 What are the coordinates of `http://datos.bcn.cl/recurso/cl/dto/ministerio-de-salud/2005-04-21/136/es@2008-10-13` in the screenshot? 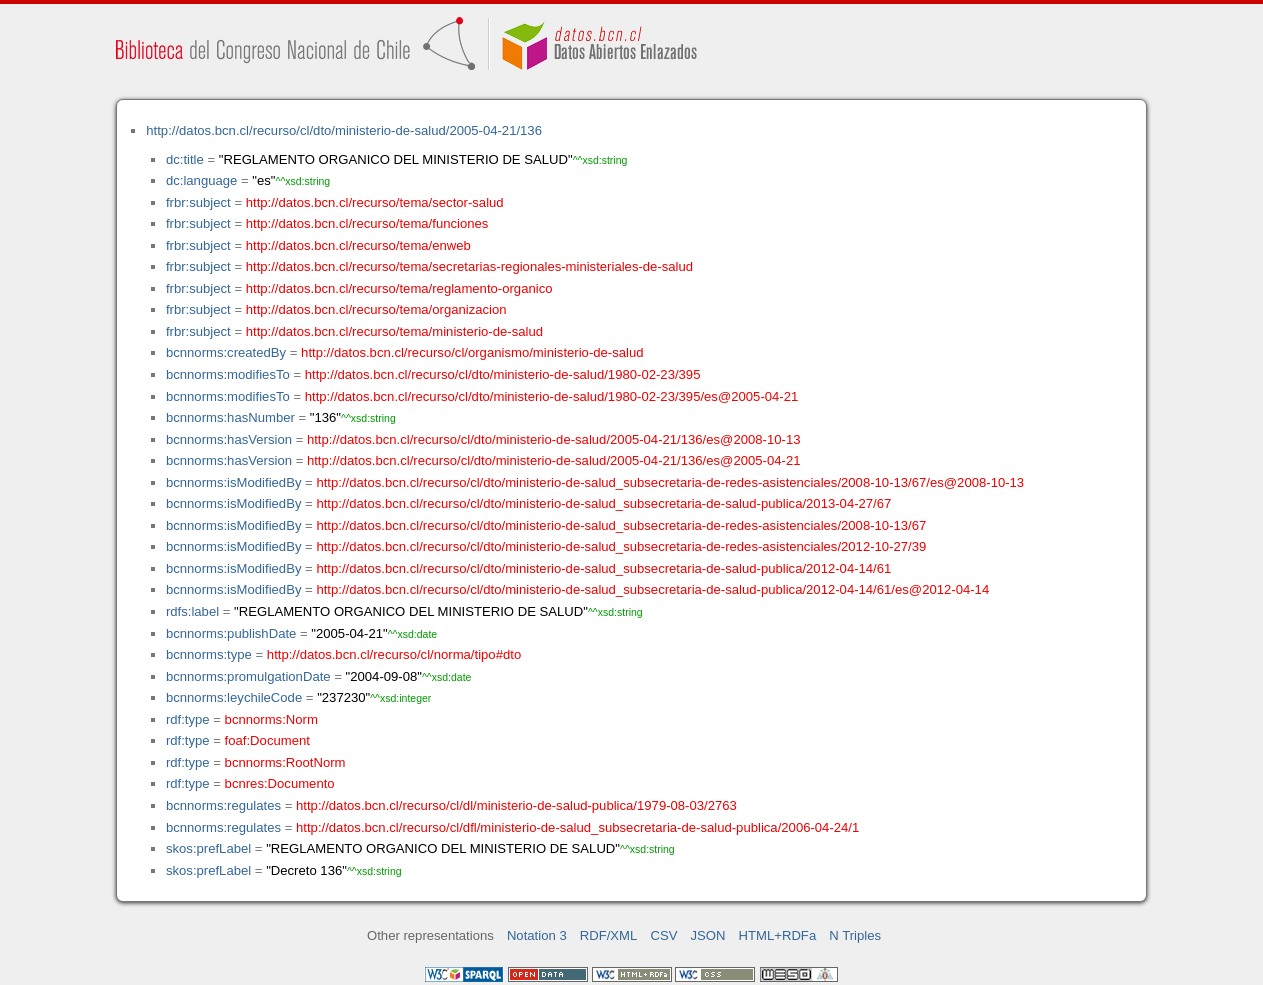 It's located at (554, 439).